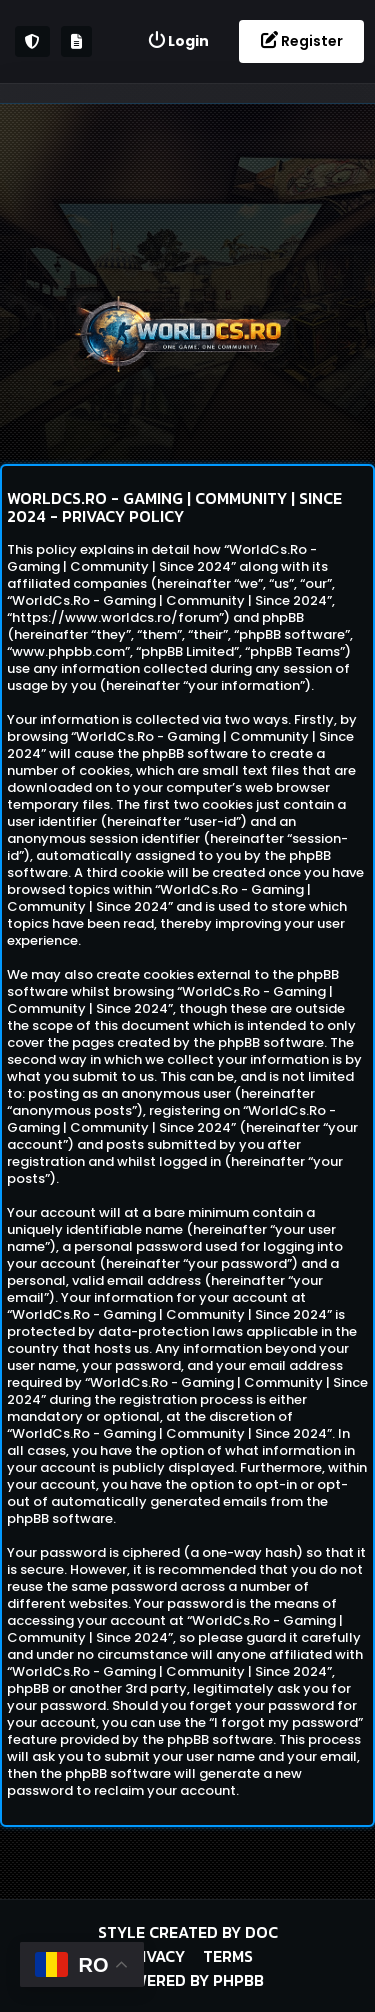  Describe the element at coordinates (178, 41) in the screenshot. I see `[menuitem]` at that location.